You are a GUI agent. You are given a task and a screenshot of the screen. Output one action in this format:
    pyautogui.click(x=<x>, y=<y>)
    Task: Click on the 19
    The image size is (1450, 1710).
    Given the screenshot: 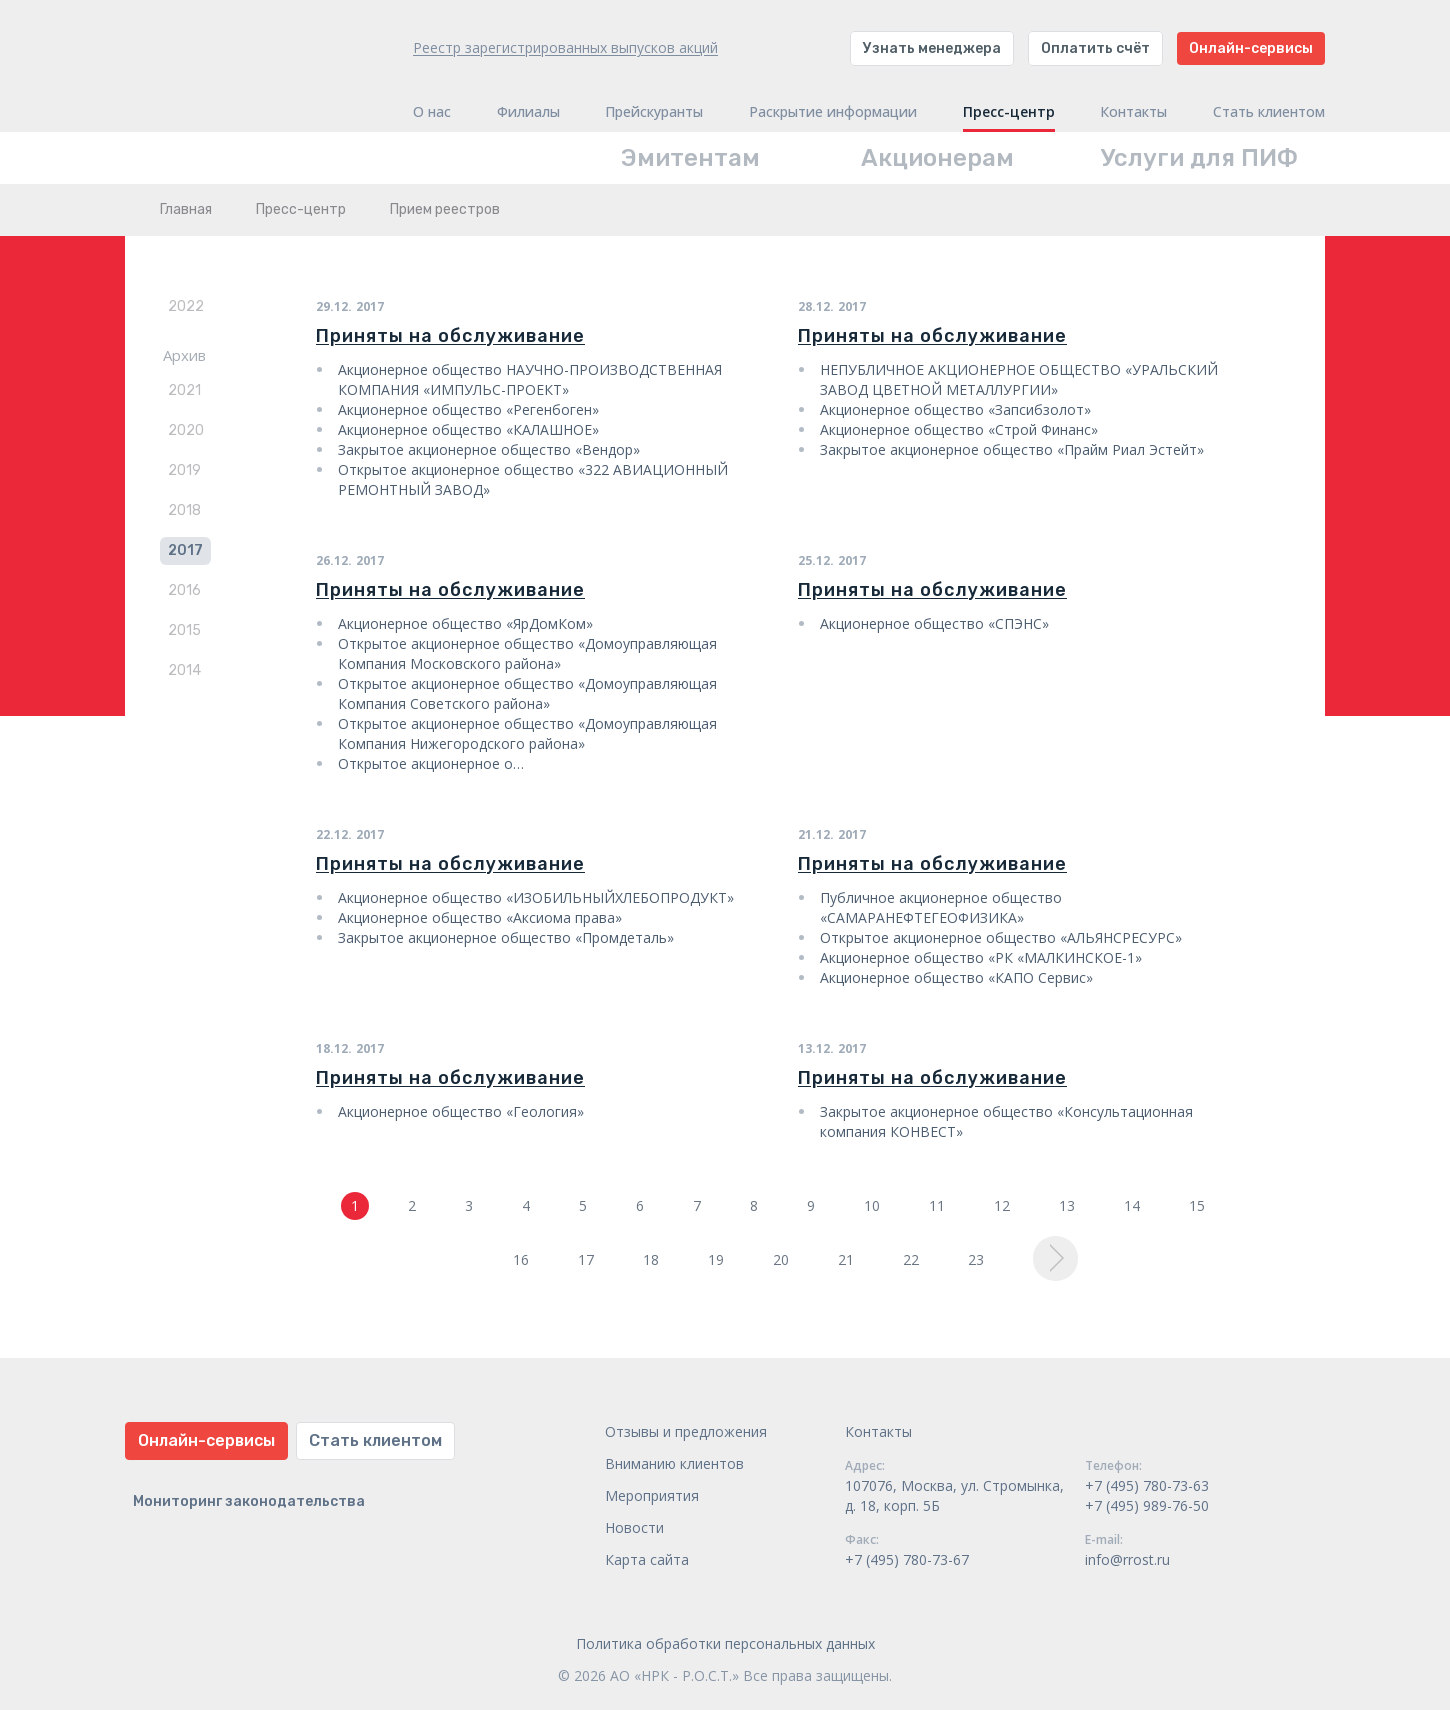 What is the action you would take?
    pyautogui.click(x=716, y=1259)
    